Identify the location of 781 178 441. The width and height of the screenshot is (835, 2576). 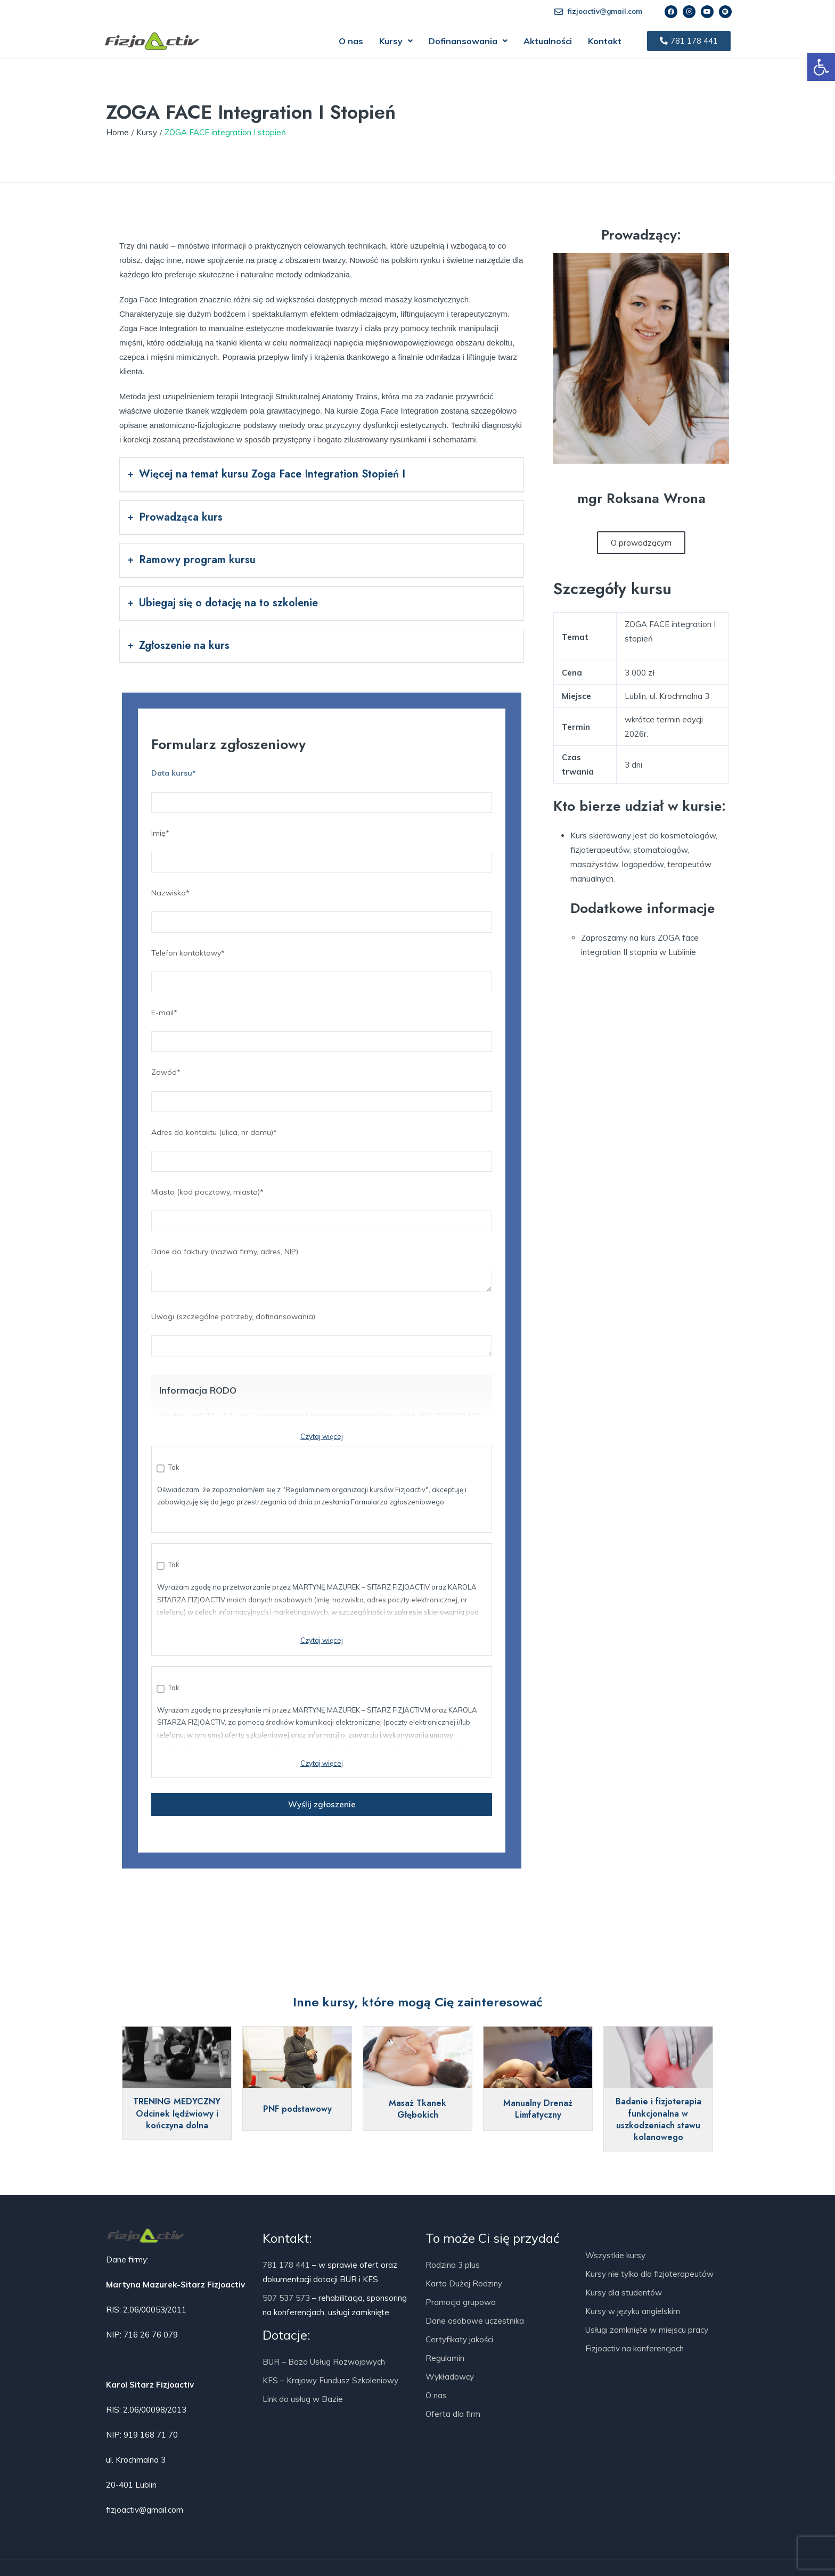
(286, 2265).